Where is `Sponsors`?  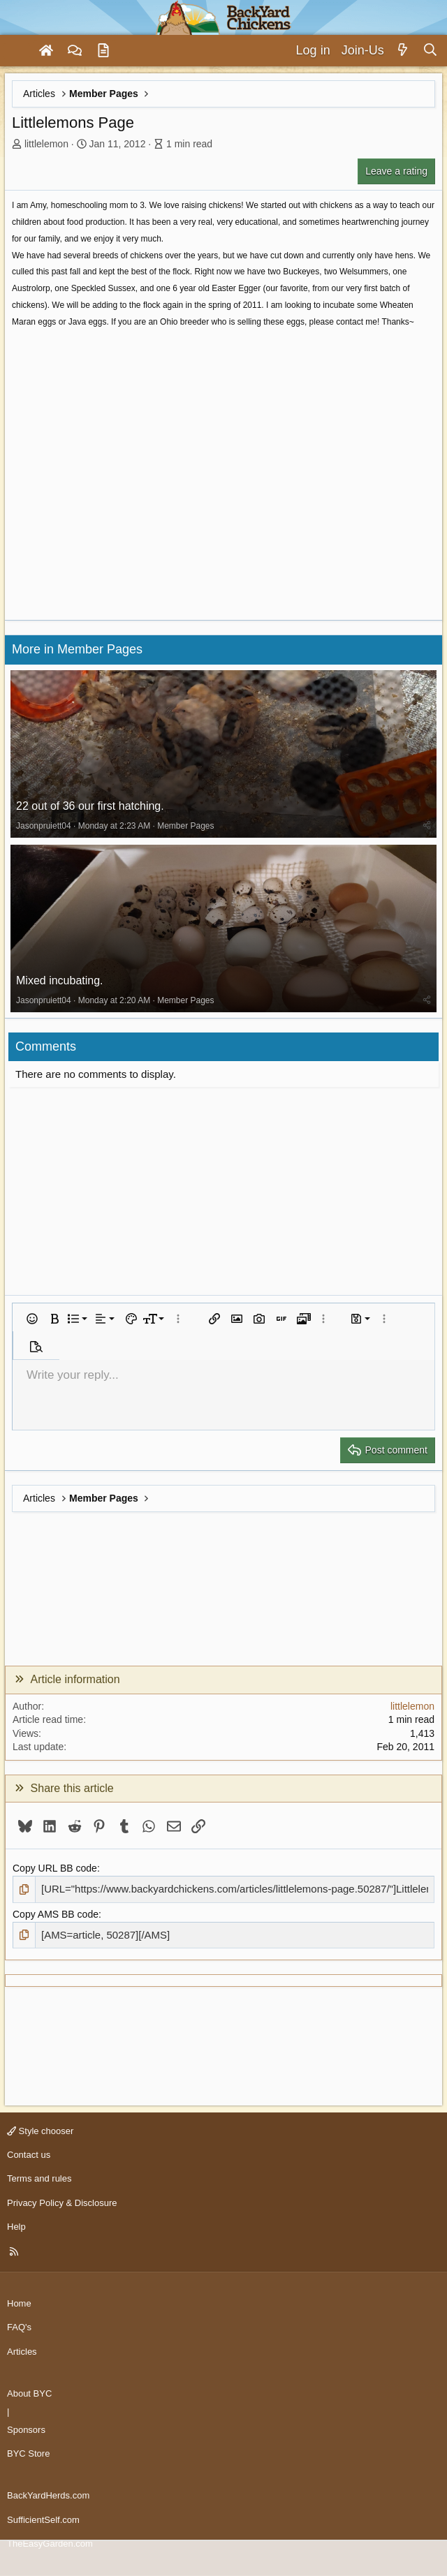
Sponsors is located at coordinates (26, 2430).